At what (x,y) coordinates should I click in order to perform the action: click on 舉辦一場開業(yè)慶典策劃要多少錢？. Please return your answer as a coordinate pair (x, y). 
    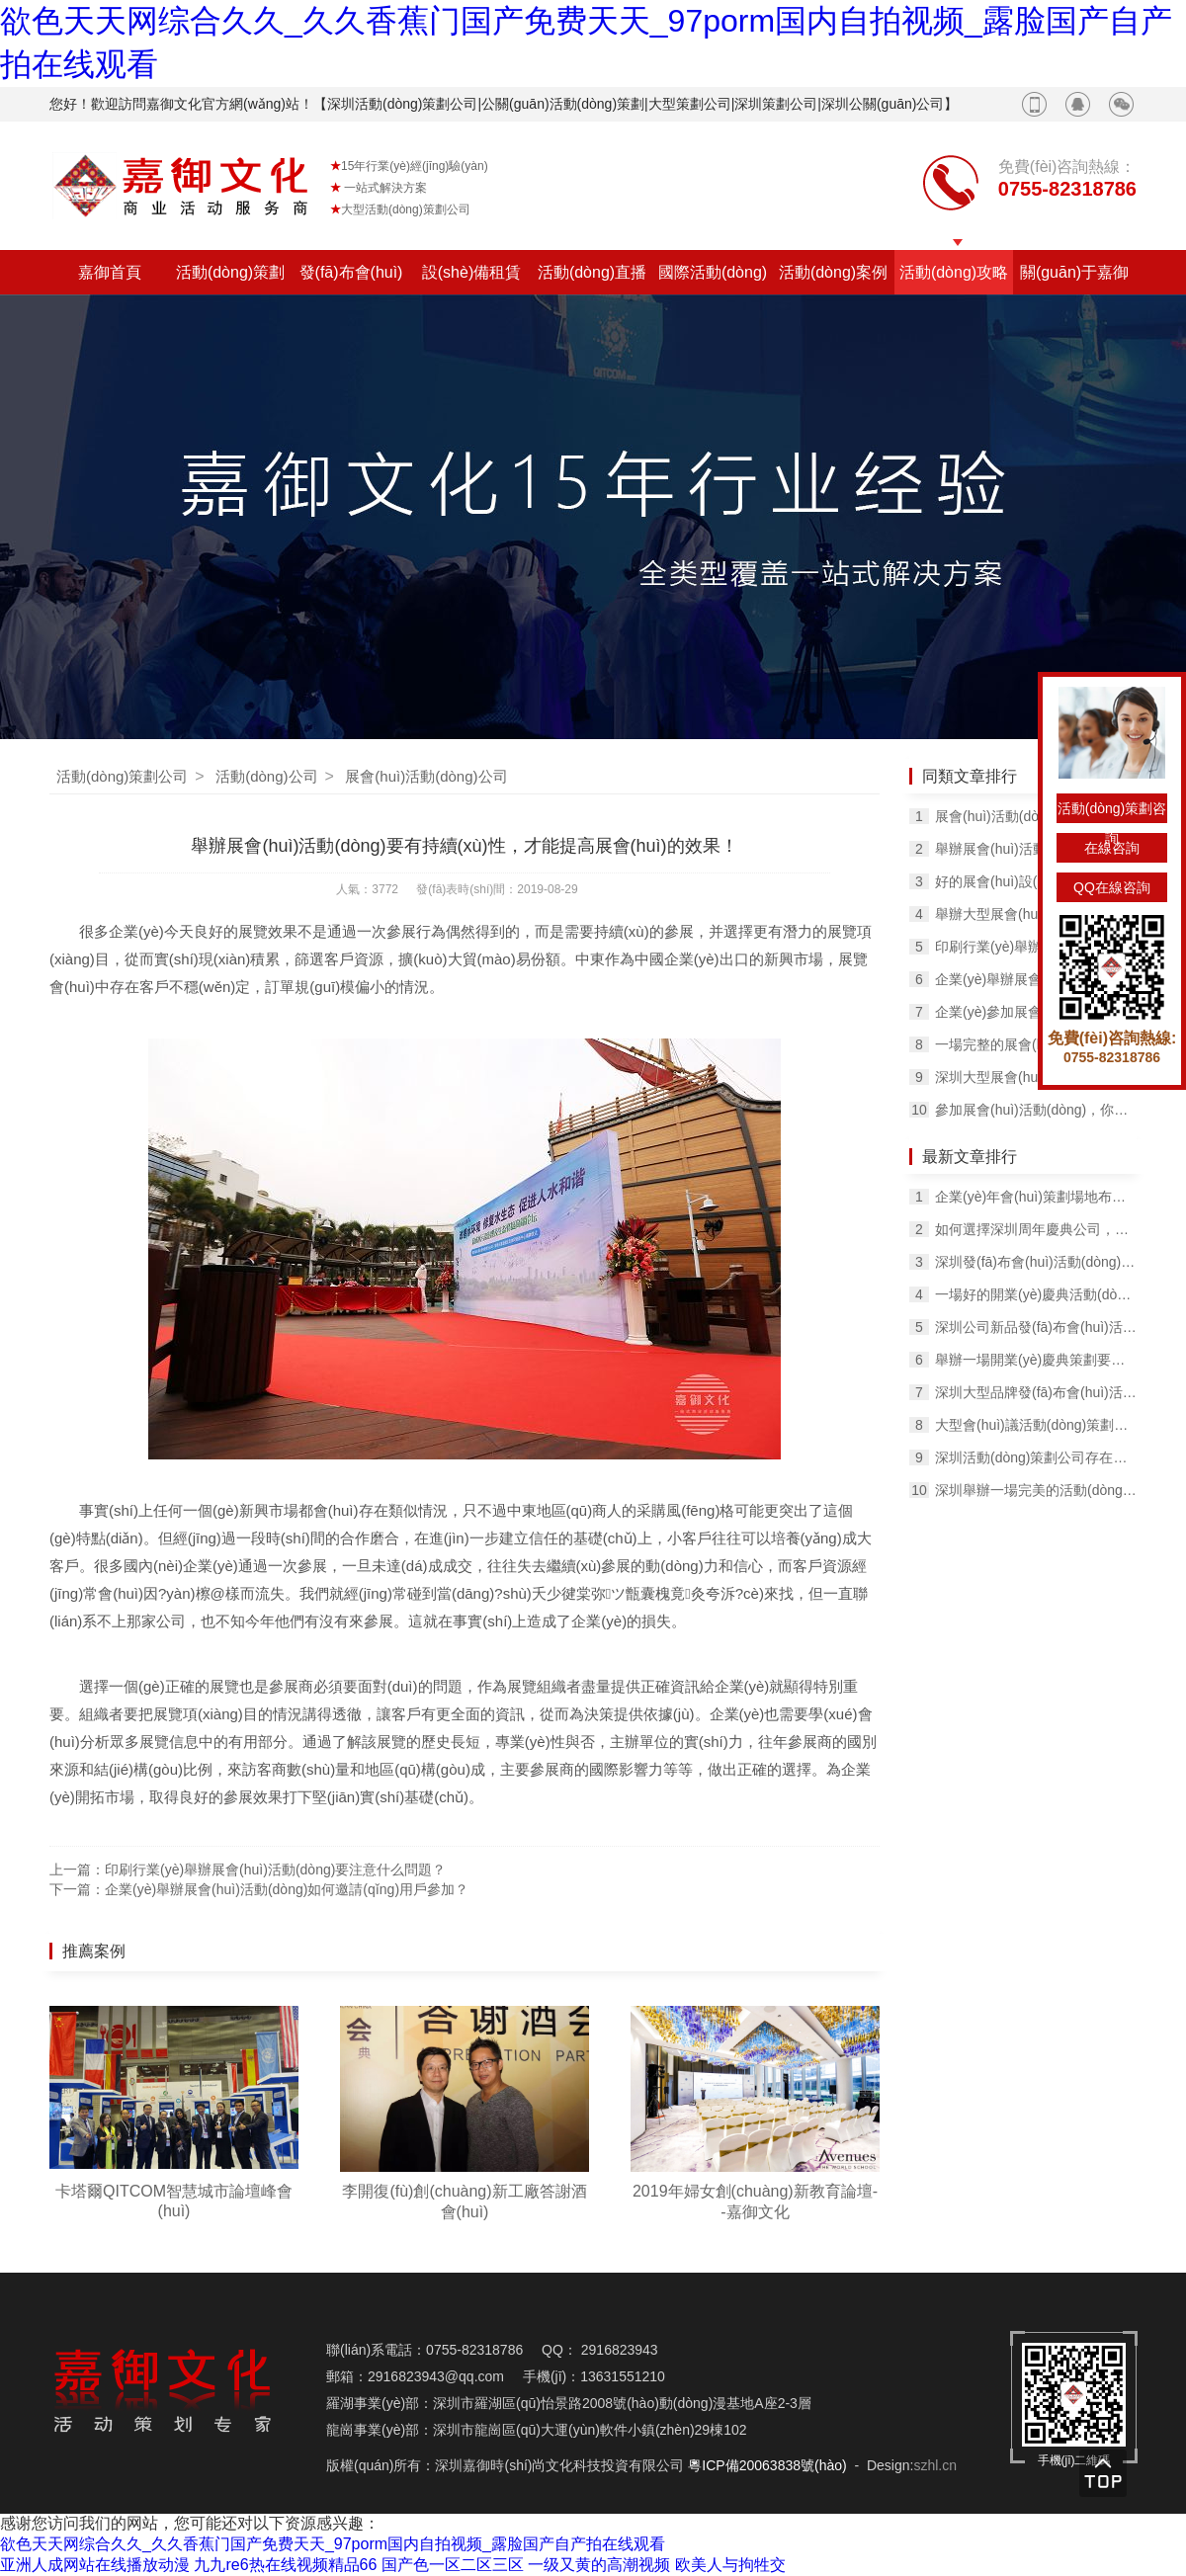
    Looking at the image, I should click on (1036, 1360).